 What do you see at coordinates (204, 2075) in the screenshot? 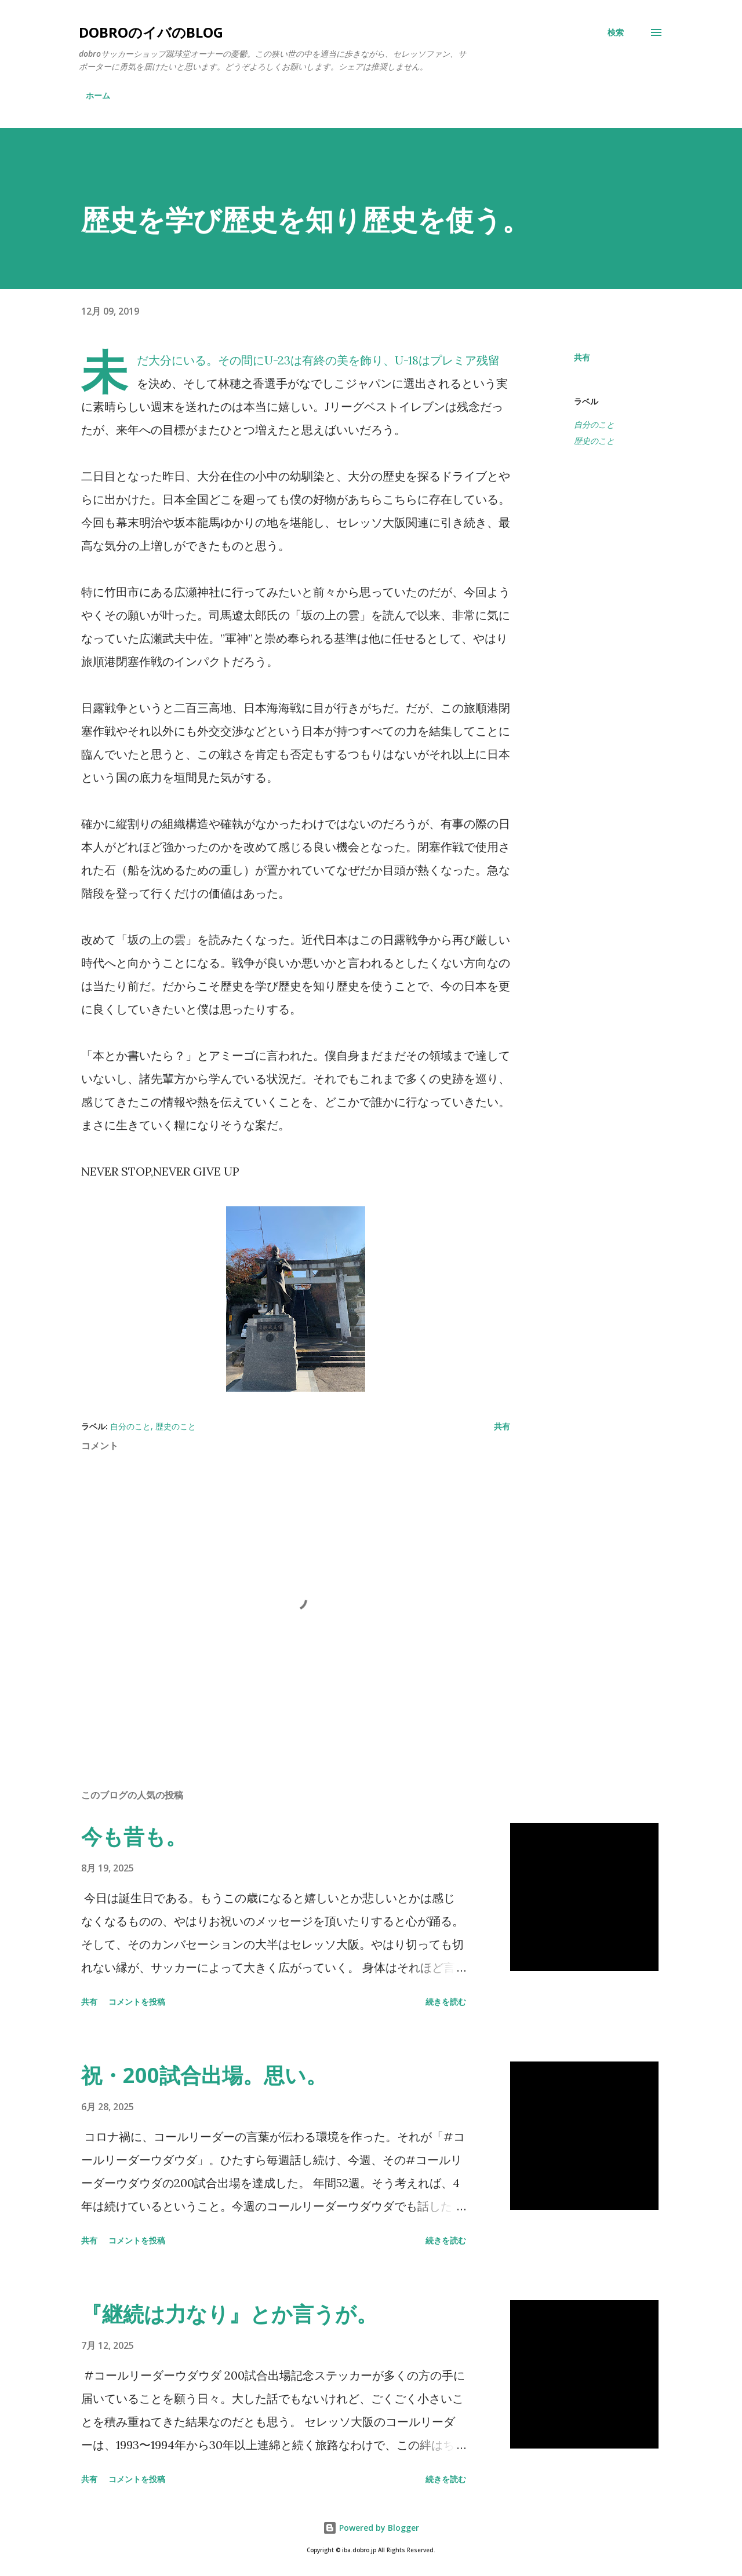
I see `祝・200試合出場。思い。` at bounding box center [204, 2075].